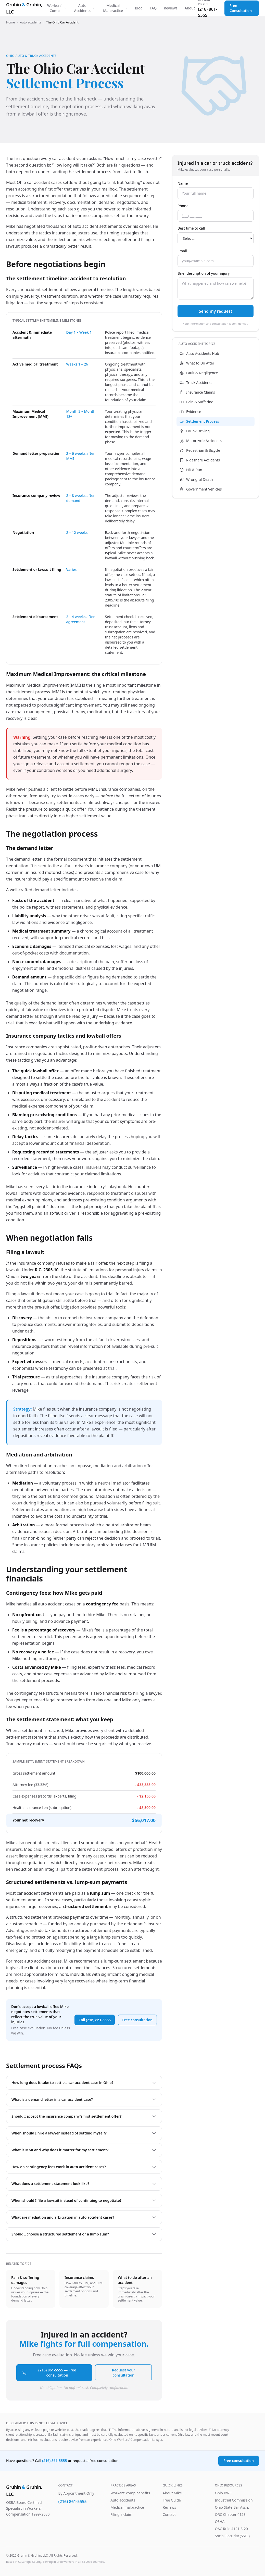 The image size is (265, 2576). What do you see at coordinates (196, 479) in the screenshot?
I see `Wrongful Death` at bounding box center [196, 479].